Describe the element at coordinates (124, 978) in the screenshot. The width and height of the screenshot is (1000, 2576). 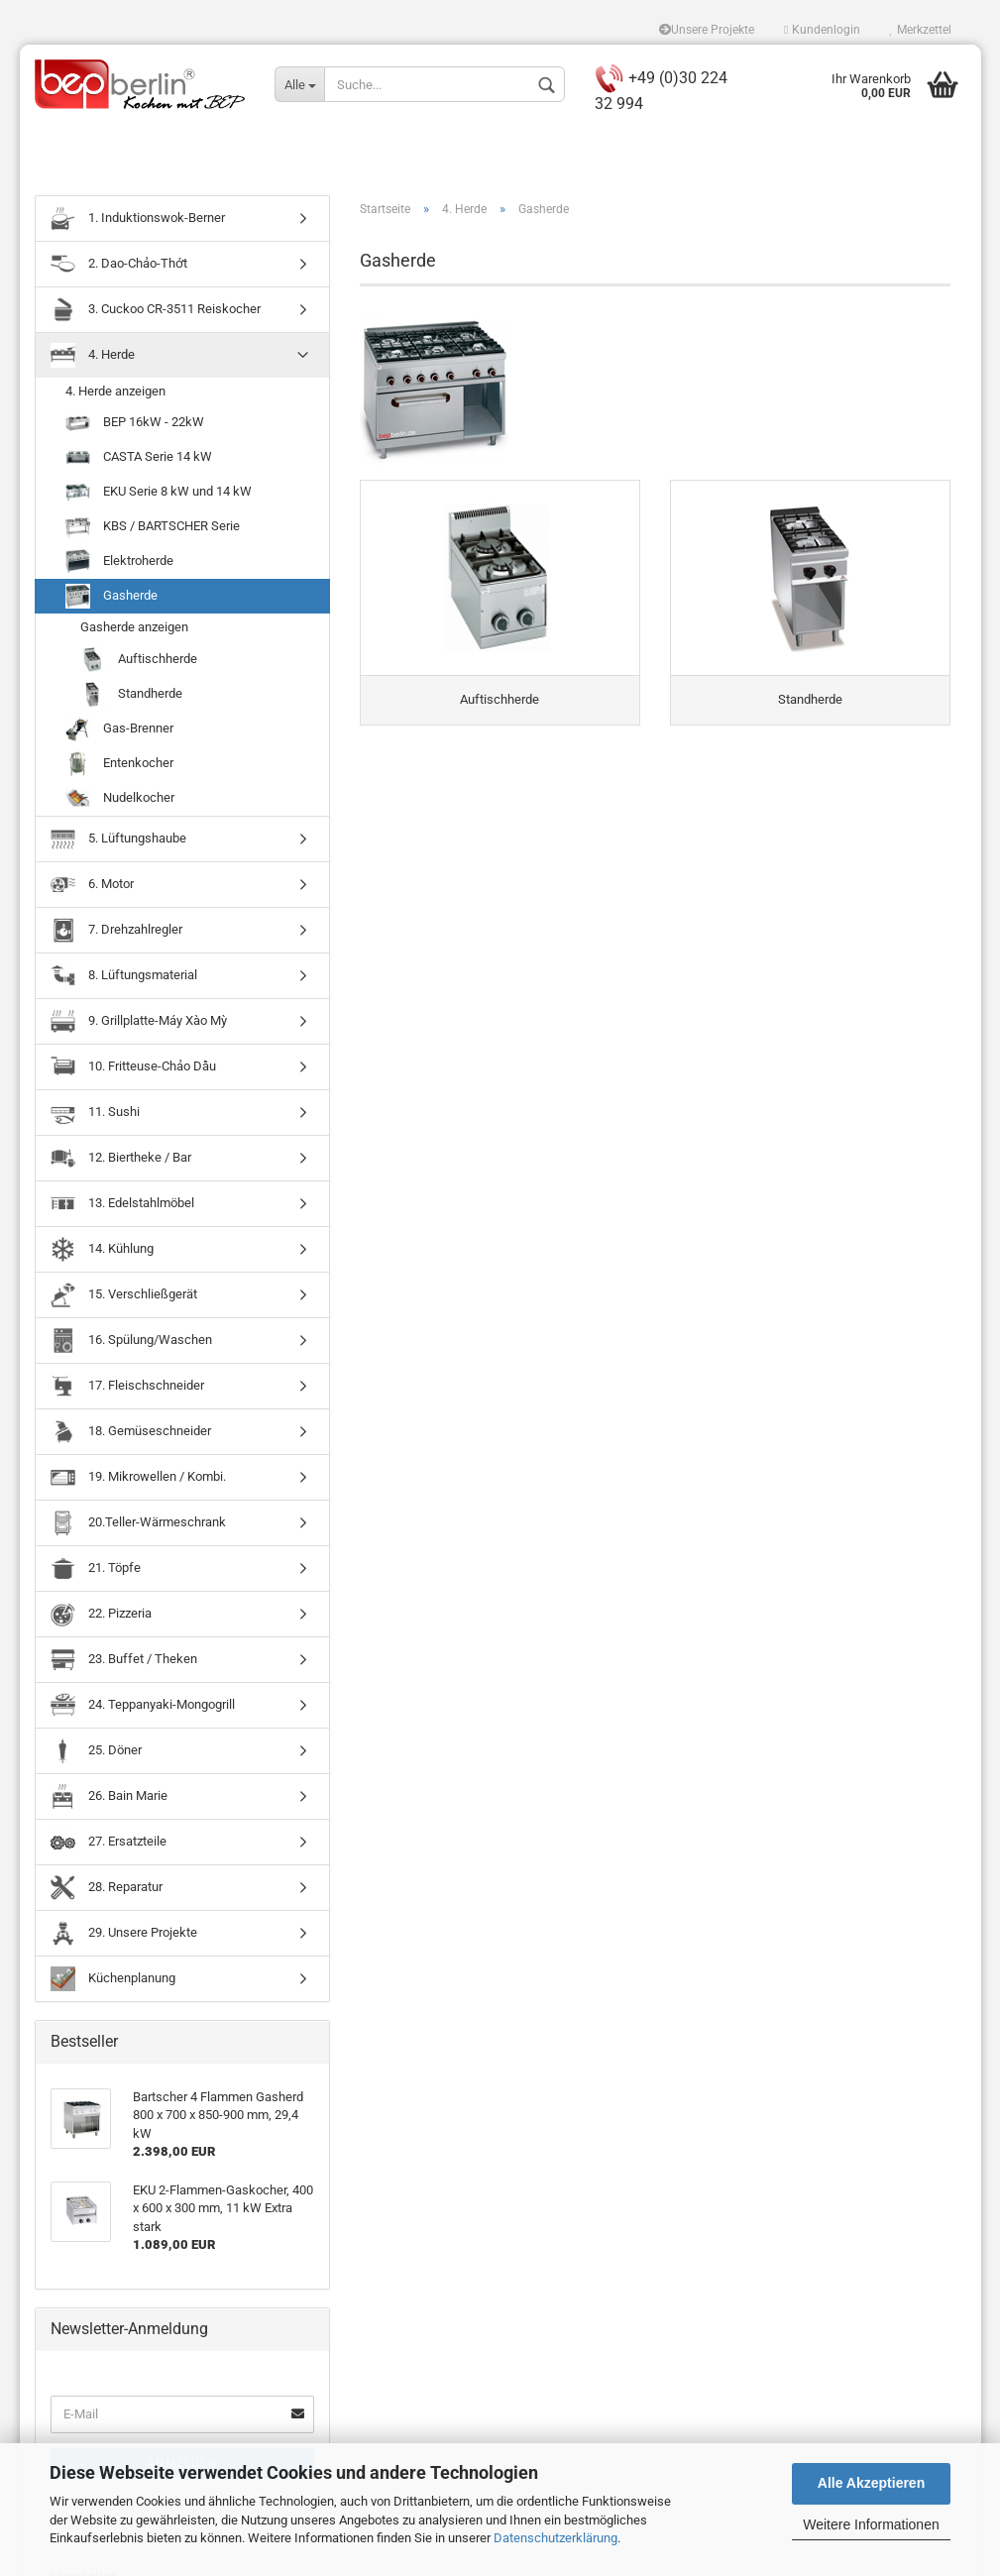
I see `8. Lüftungsmaterial` at that location.